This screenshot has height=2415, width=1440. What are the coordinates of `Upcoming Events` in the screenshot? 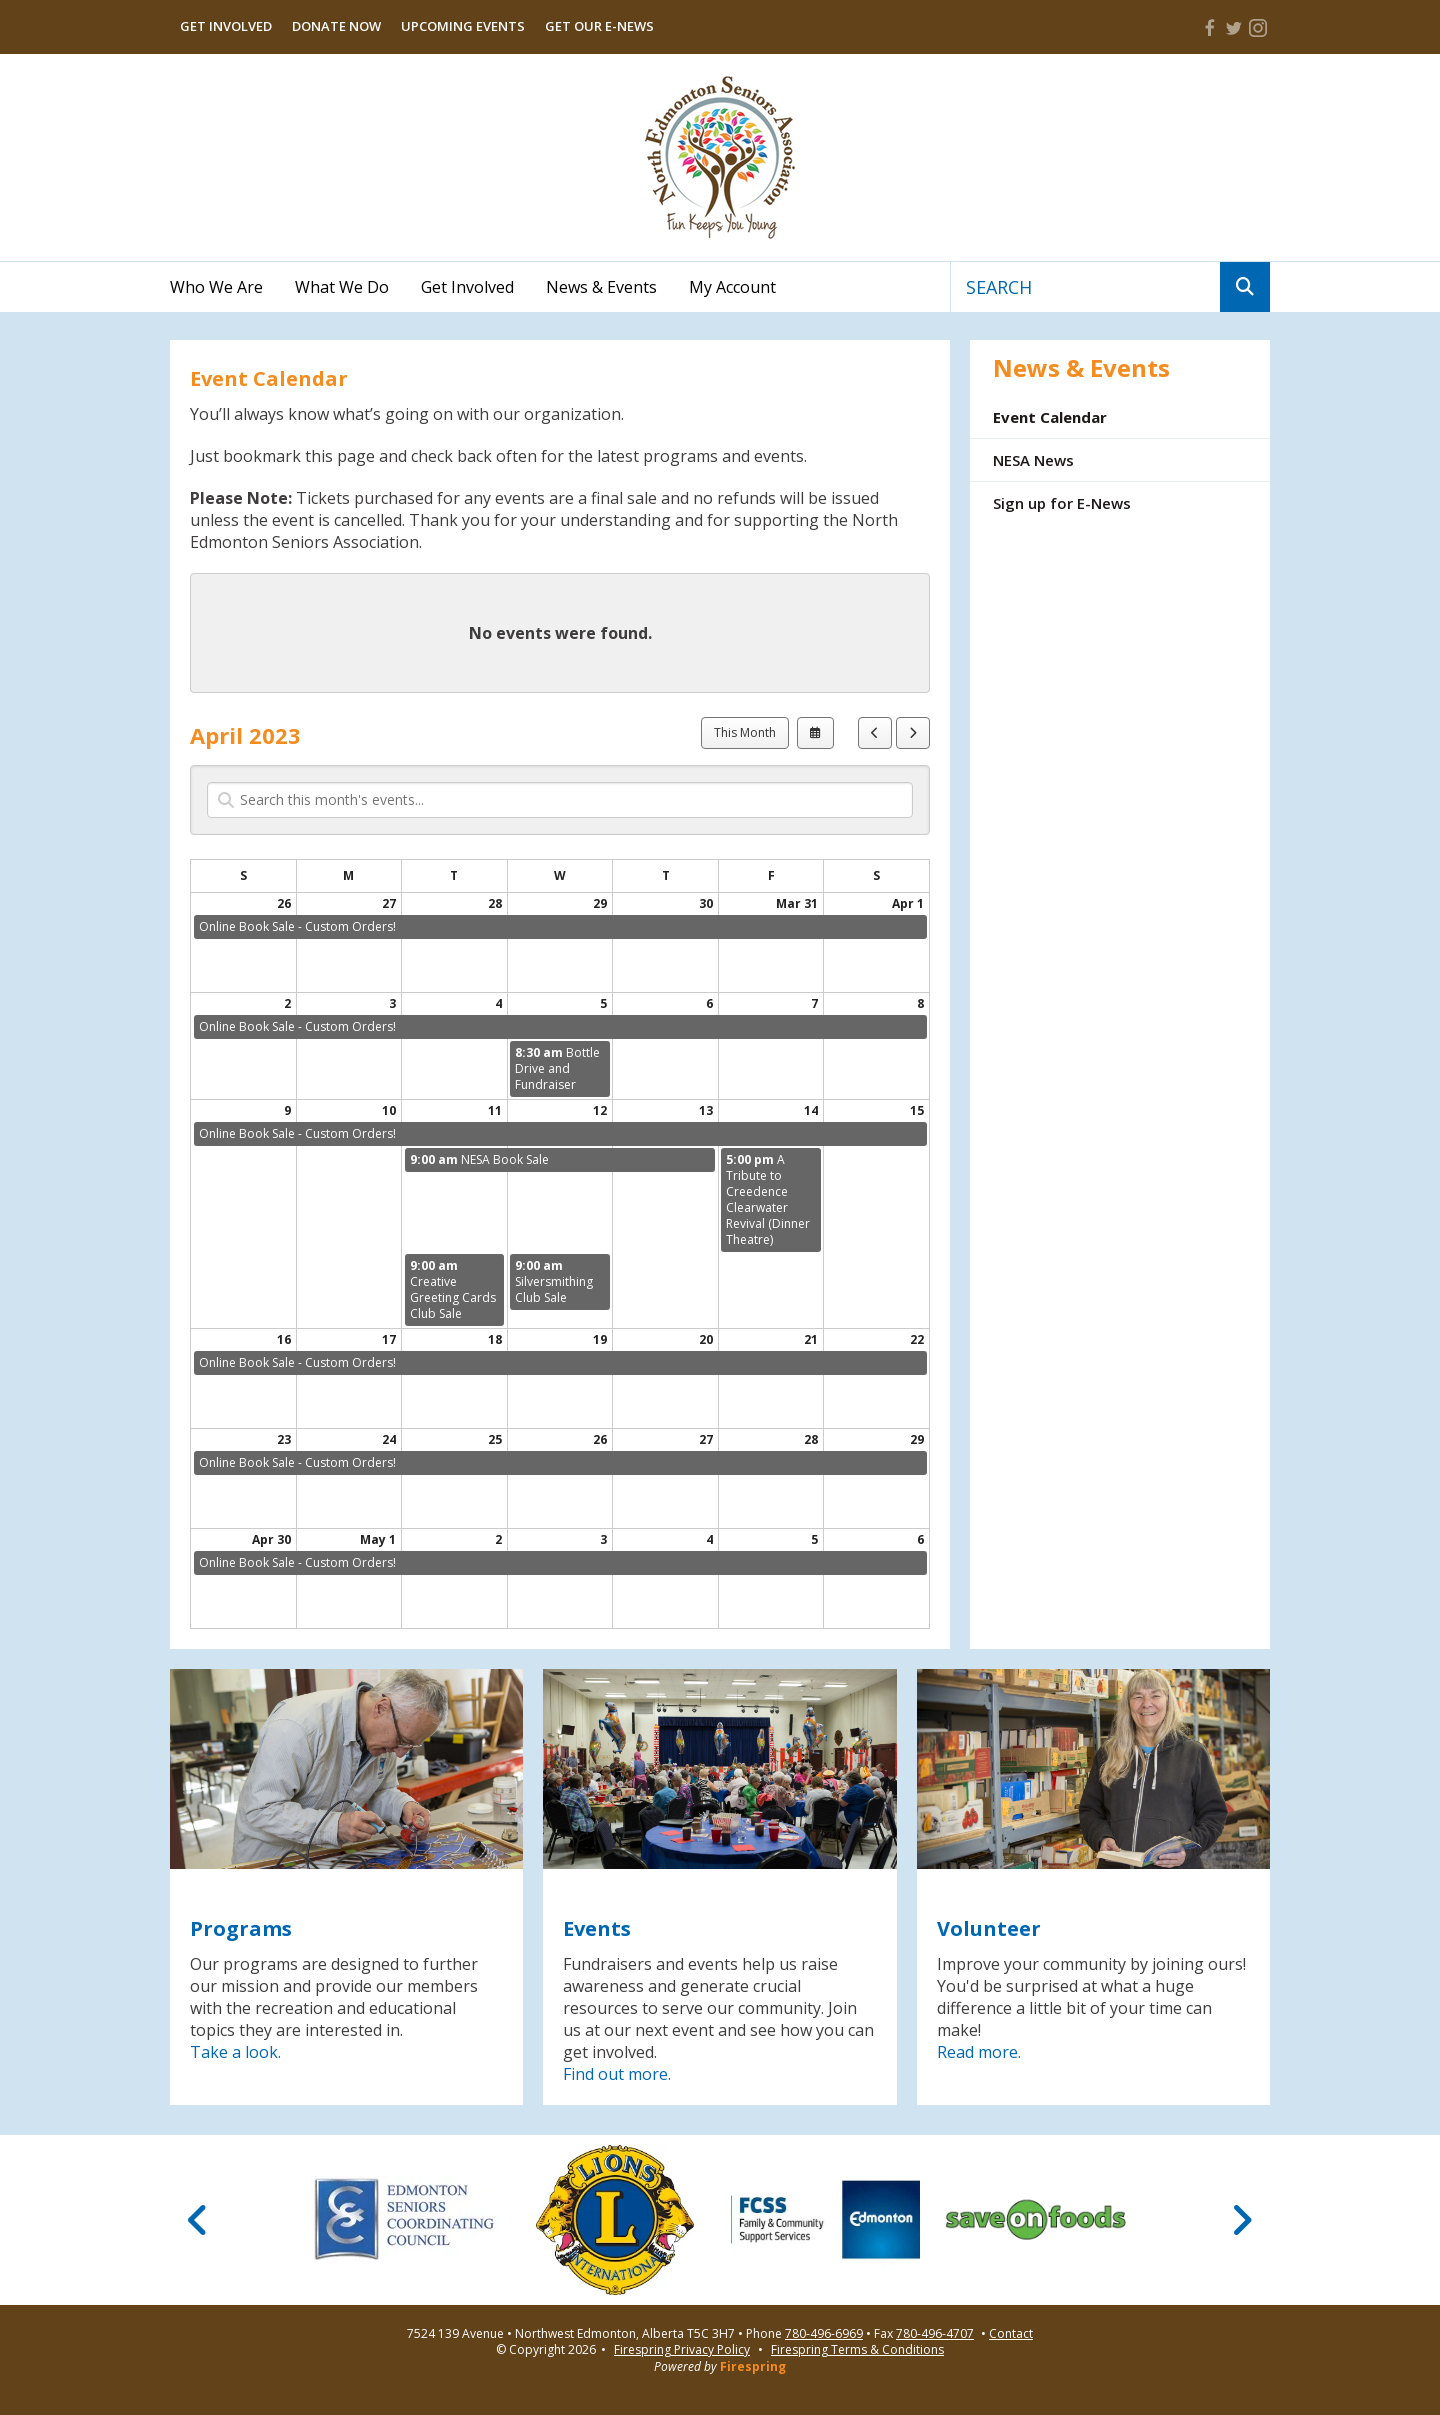 It's located at (463, 26).